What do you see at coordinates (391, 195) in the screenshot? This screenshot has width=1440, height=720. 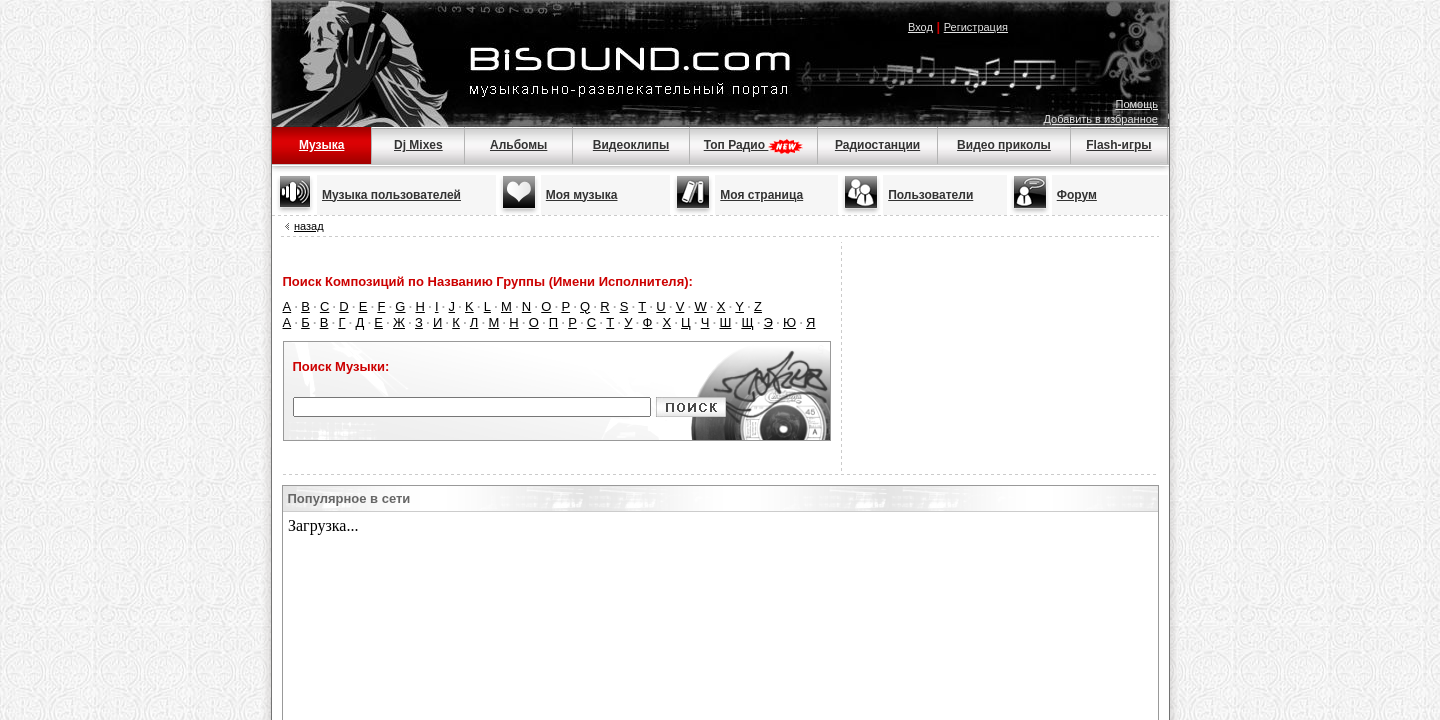 I see `Музыка пользователей` at bounding box center [391, 195].